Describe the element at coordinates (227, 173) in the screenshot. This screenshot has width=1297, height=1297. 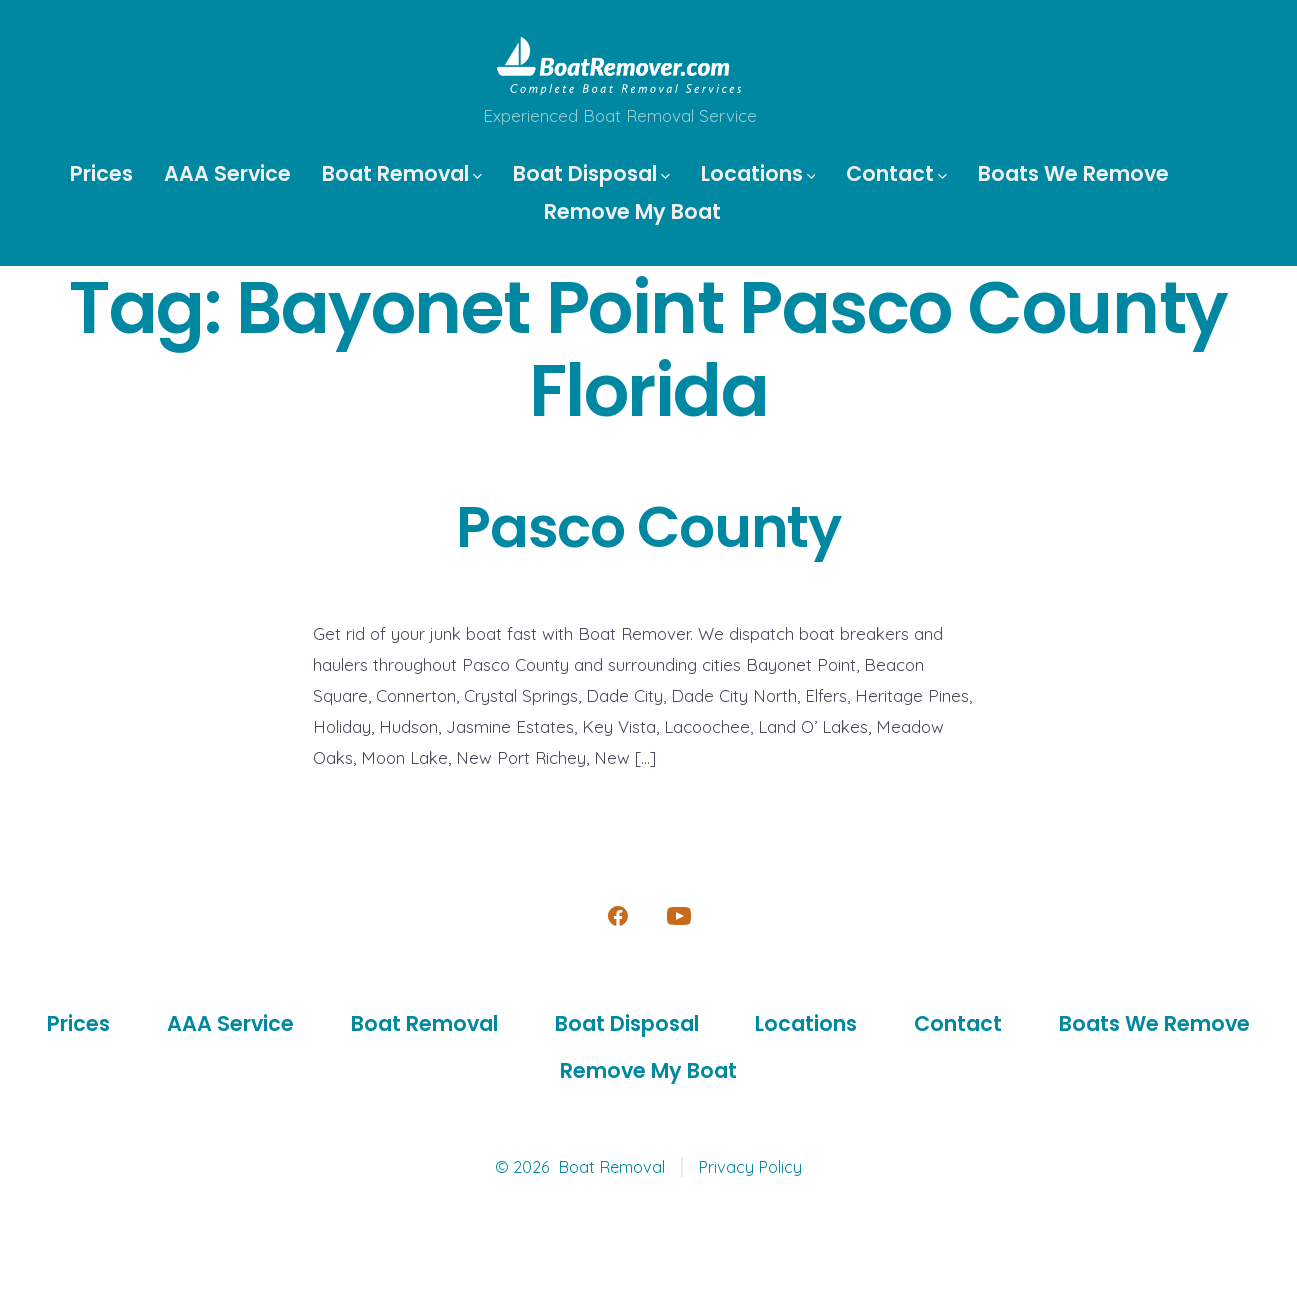
I see `AAA Service` at that location.